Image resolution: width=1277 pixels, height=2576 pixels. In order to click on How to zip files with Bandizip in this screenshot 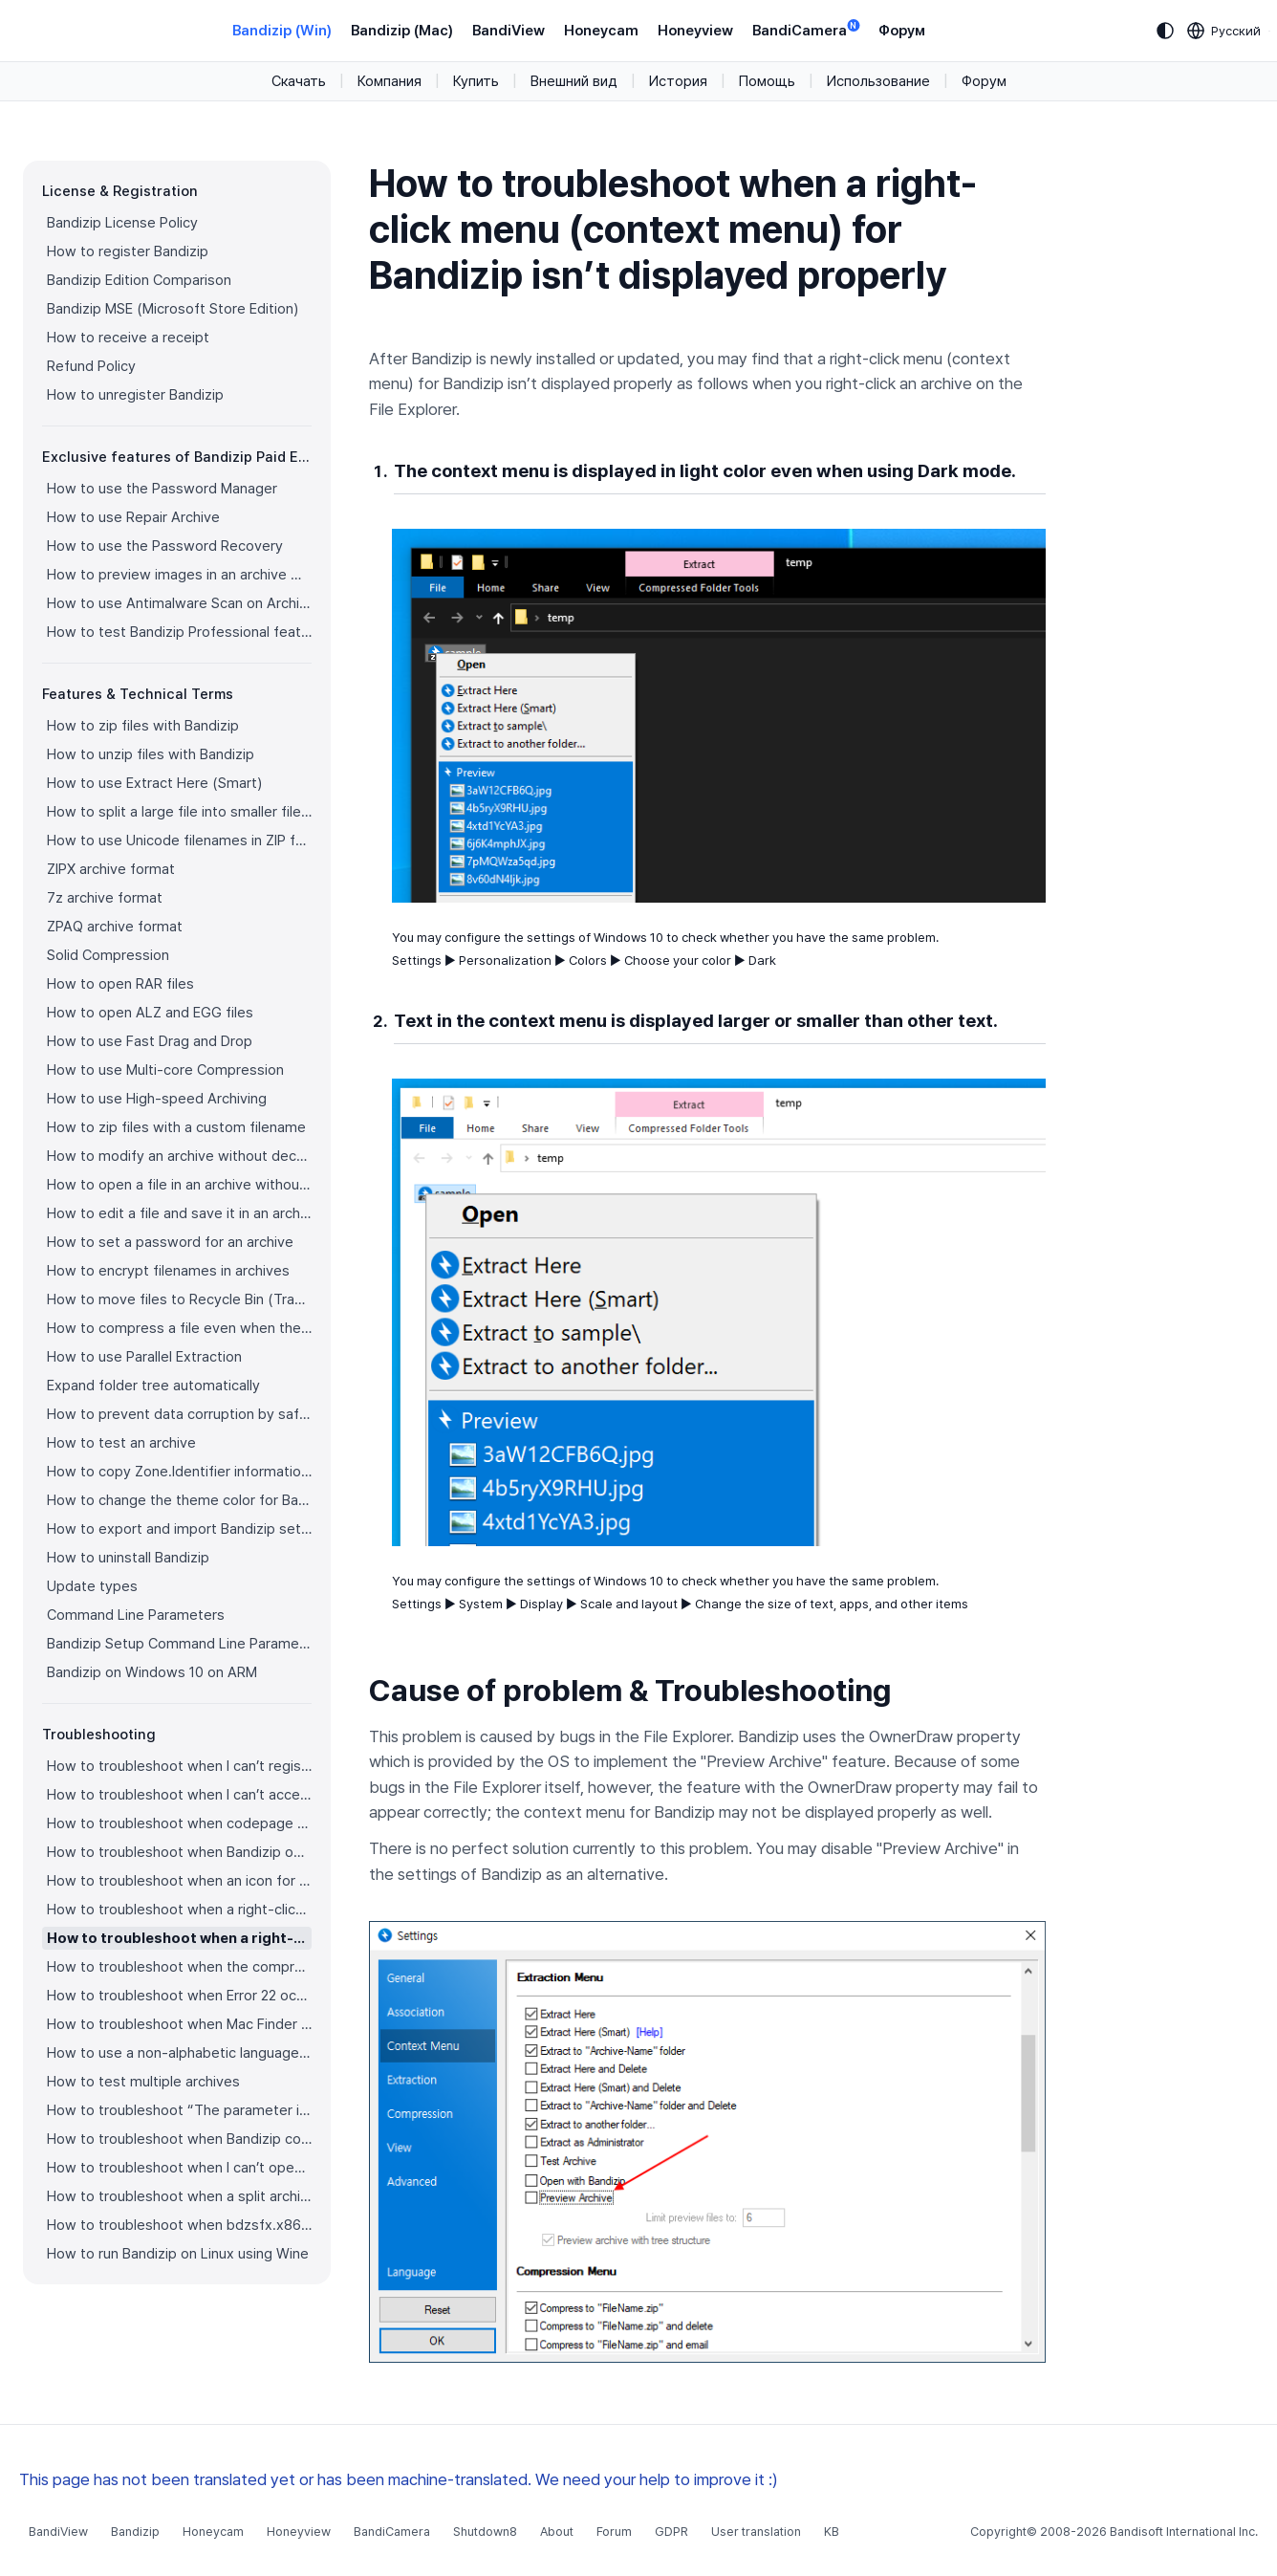, I will do `click(143, 725)`.